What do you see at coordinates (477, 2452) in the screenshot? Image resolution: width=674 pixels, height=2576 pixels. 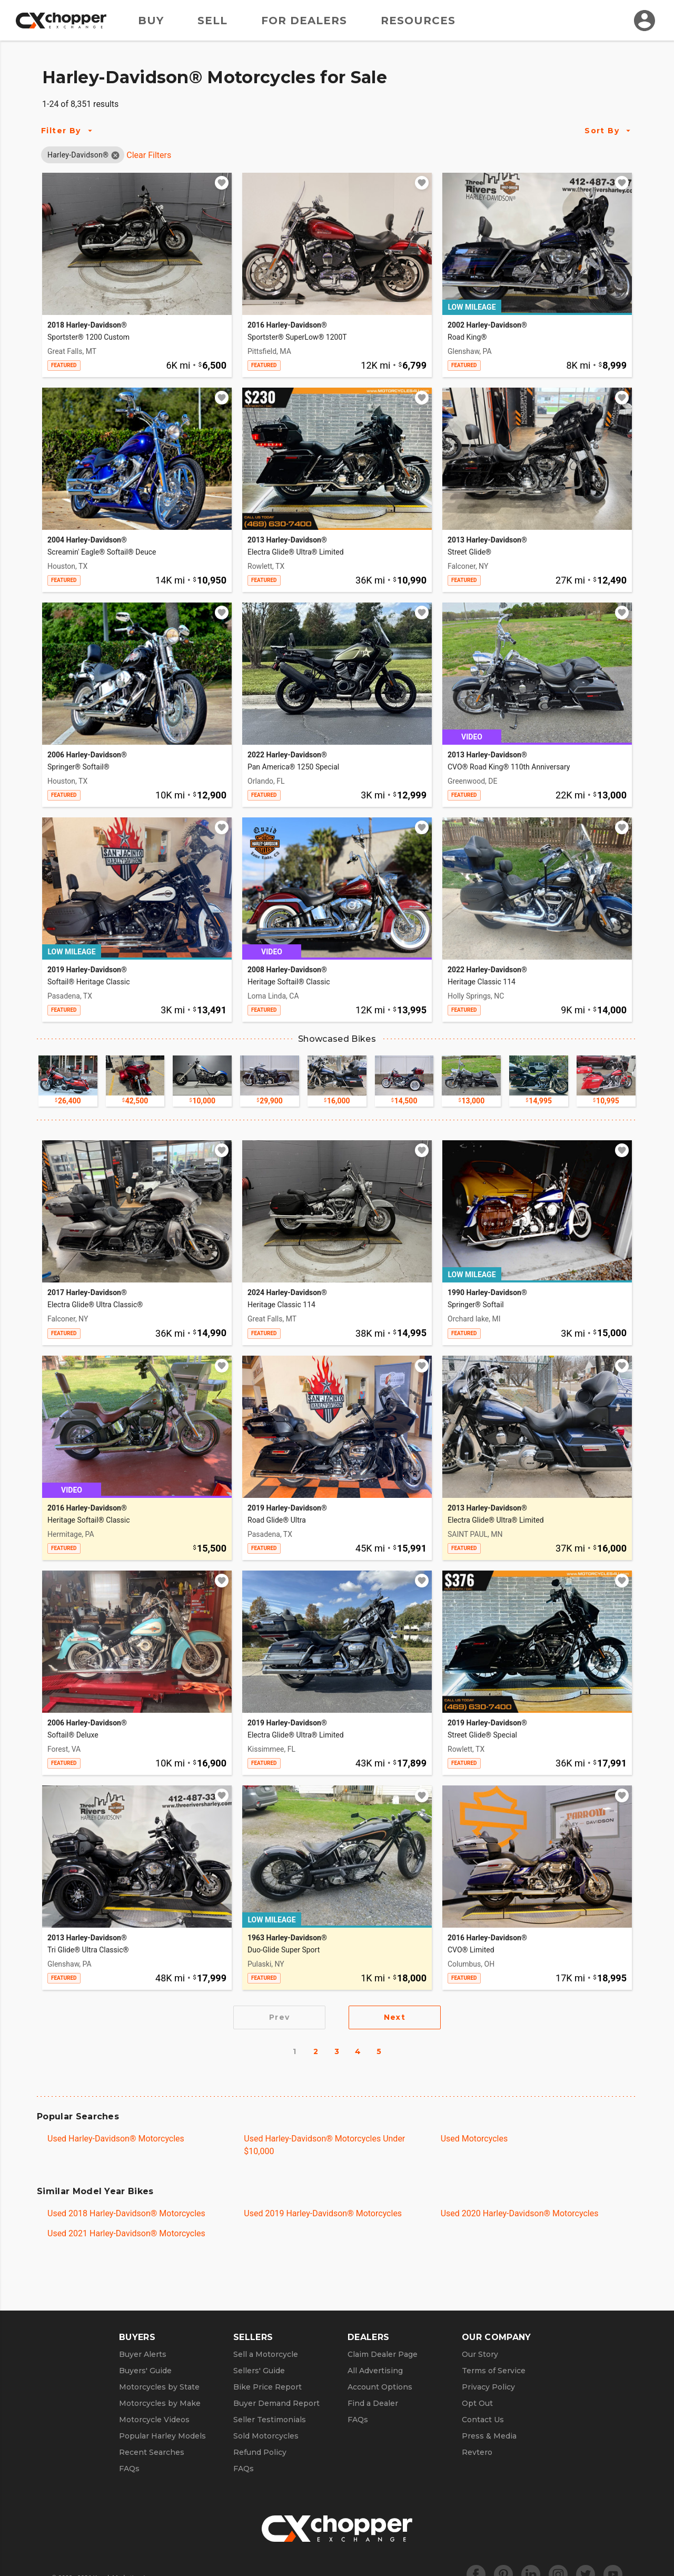 I see `Revtero` at bounding box center [477, 2452].